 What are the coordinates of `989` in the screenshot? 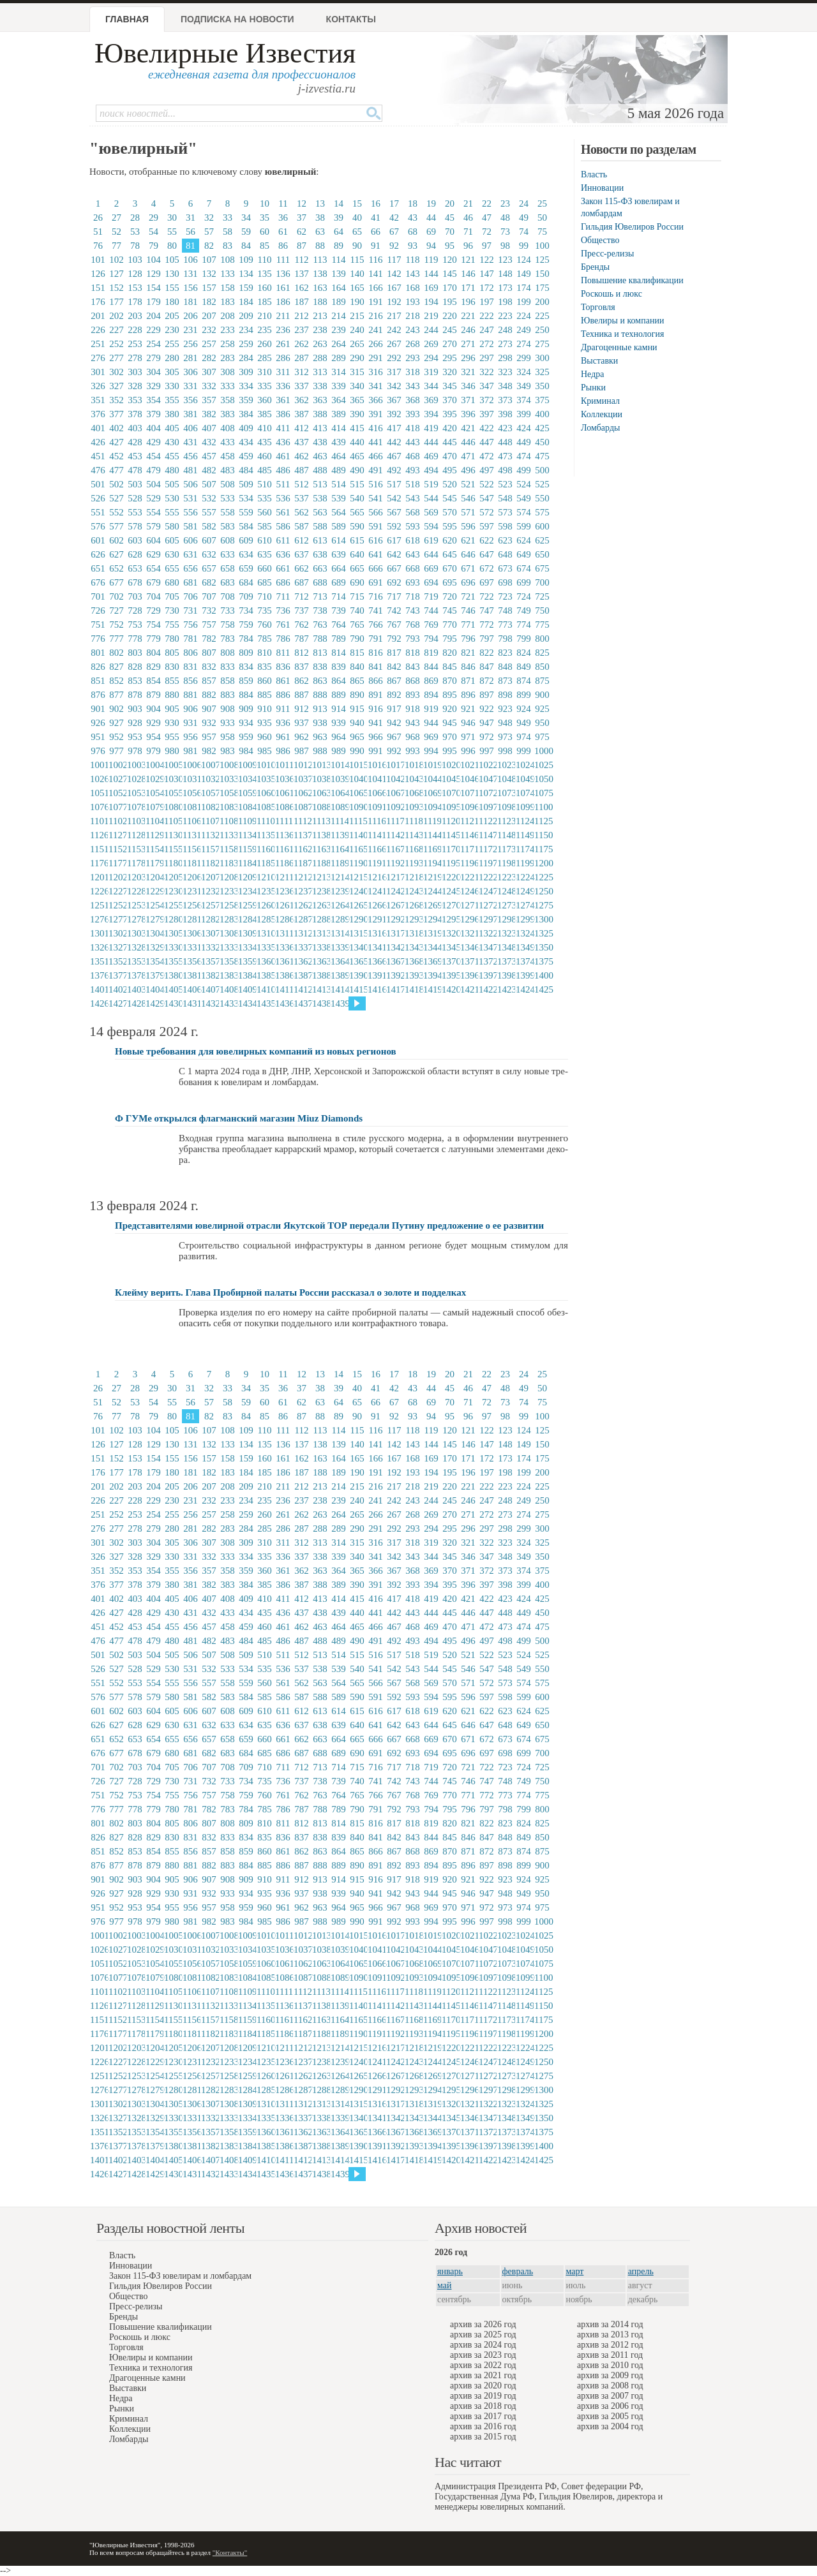 It's located at (338, 751).